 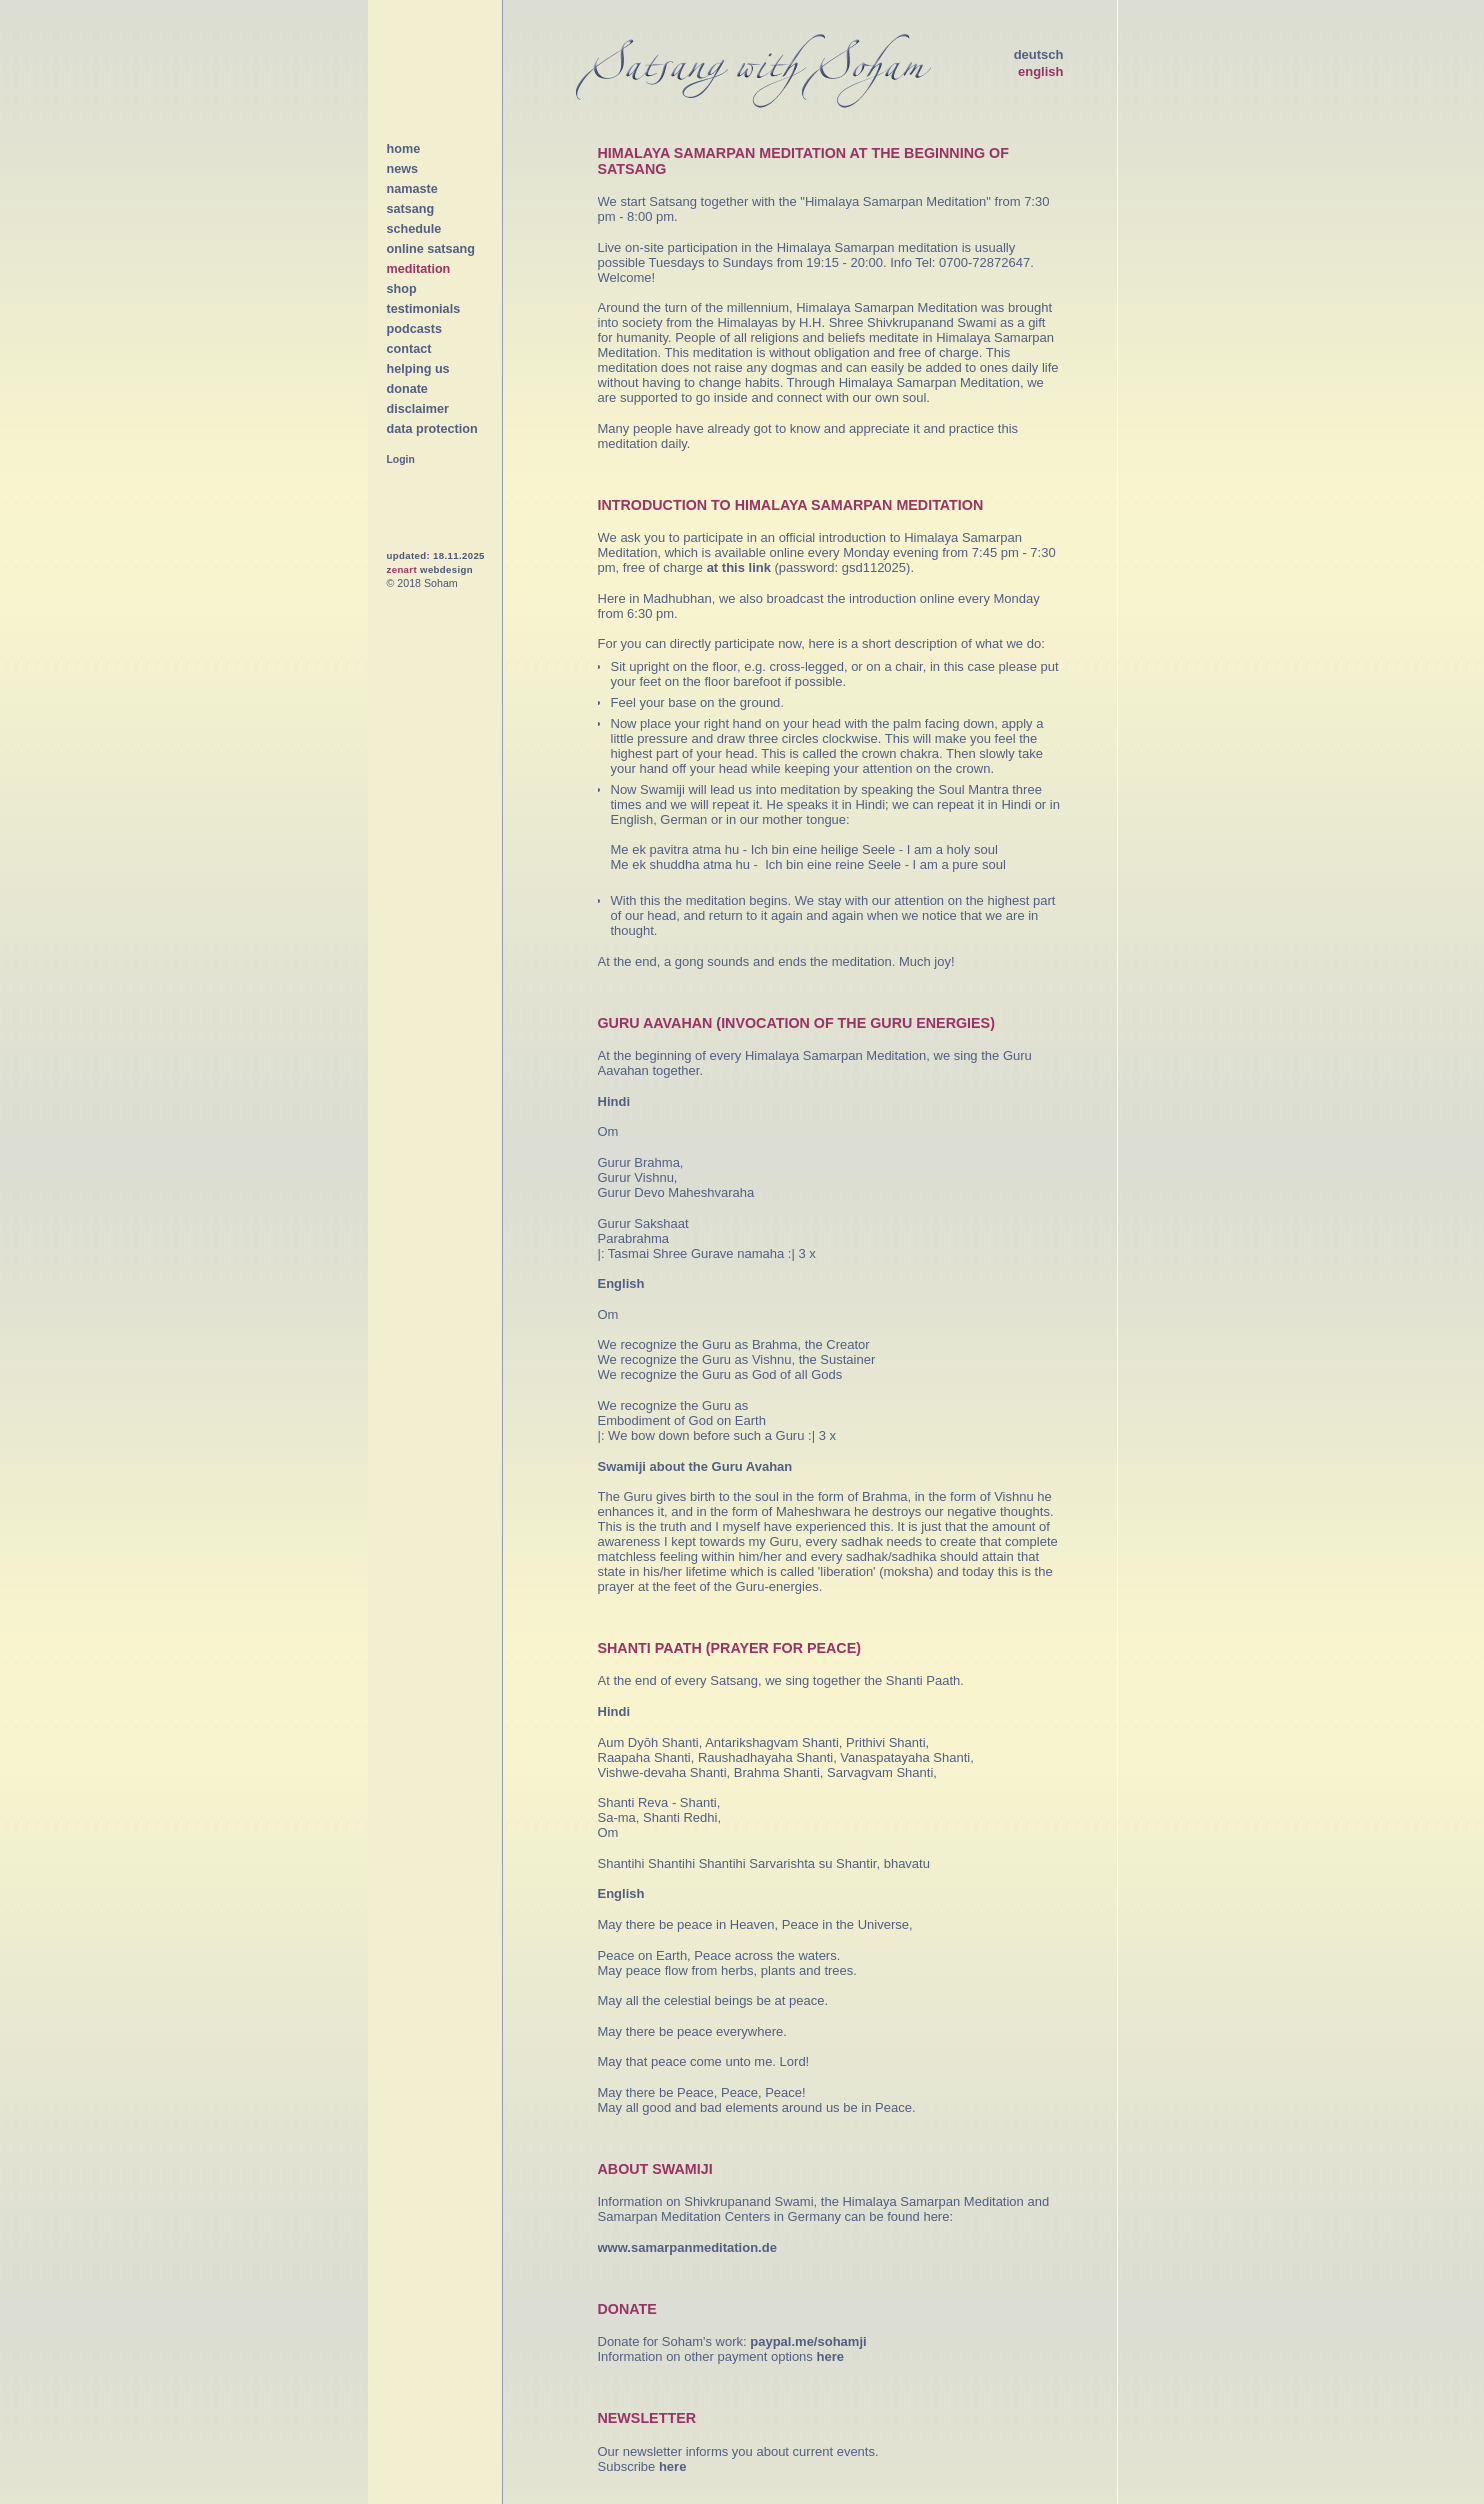 I want to click on deutsch, so click(x=1039, y=54).